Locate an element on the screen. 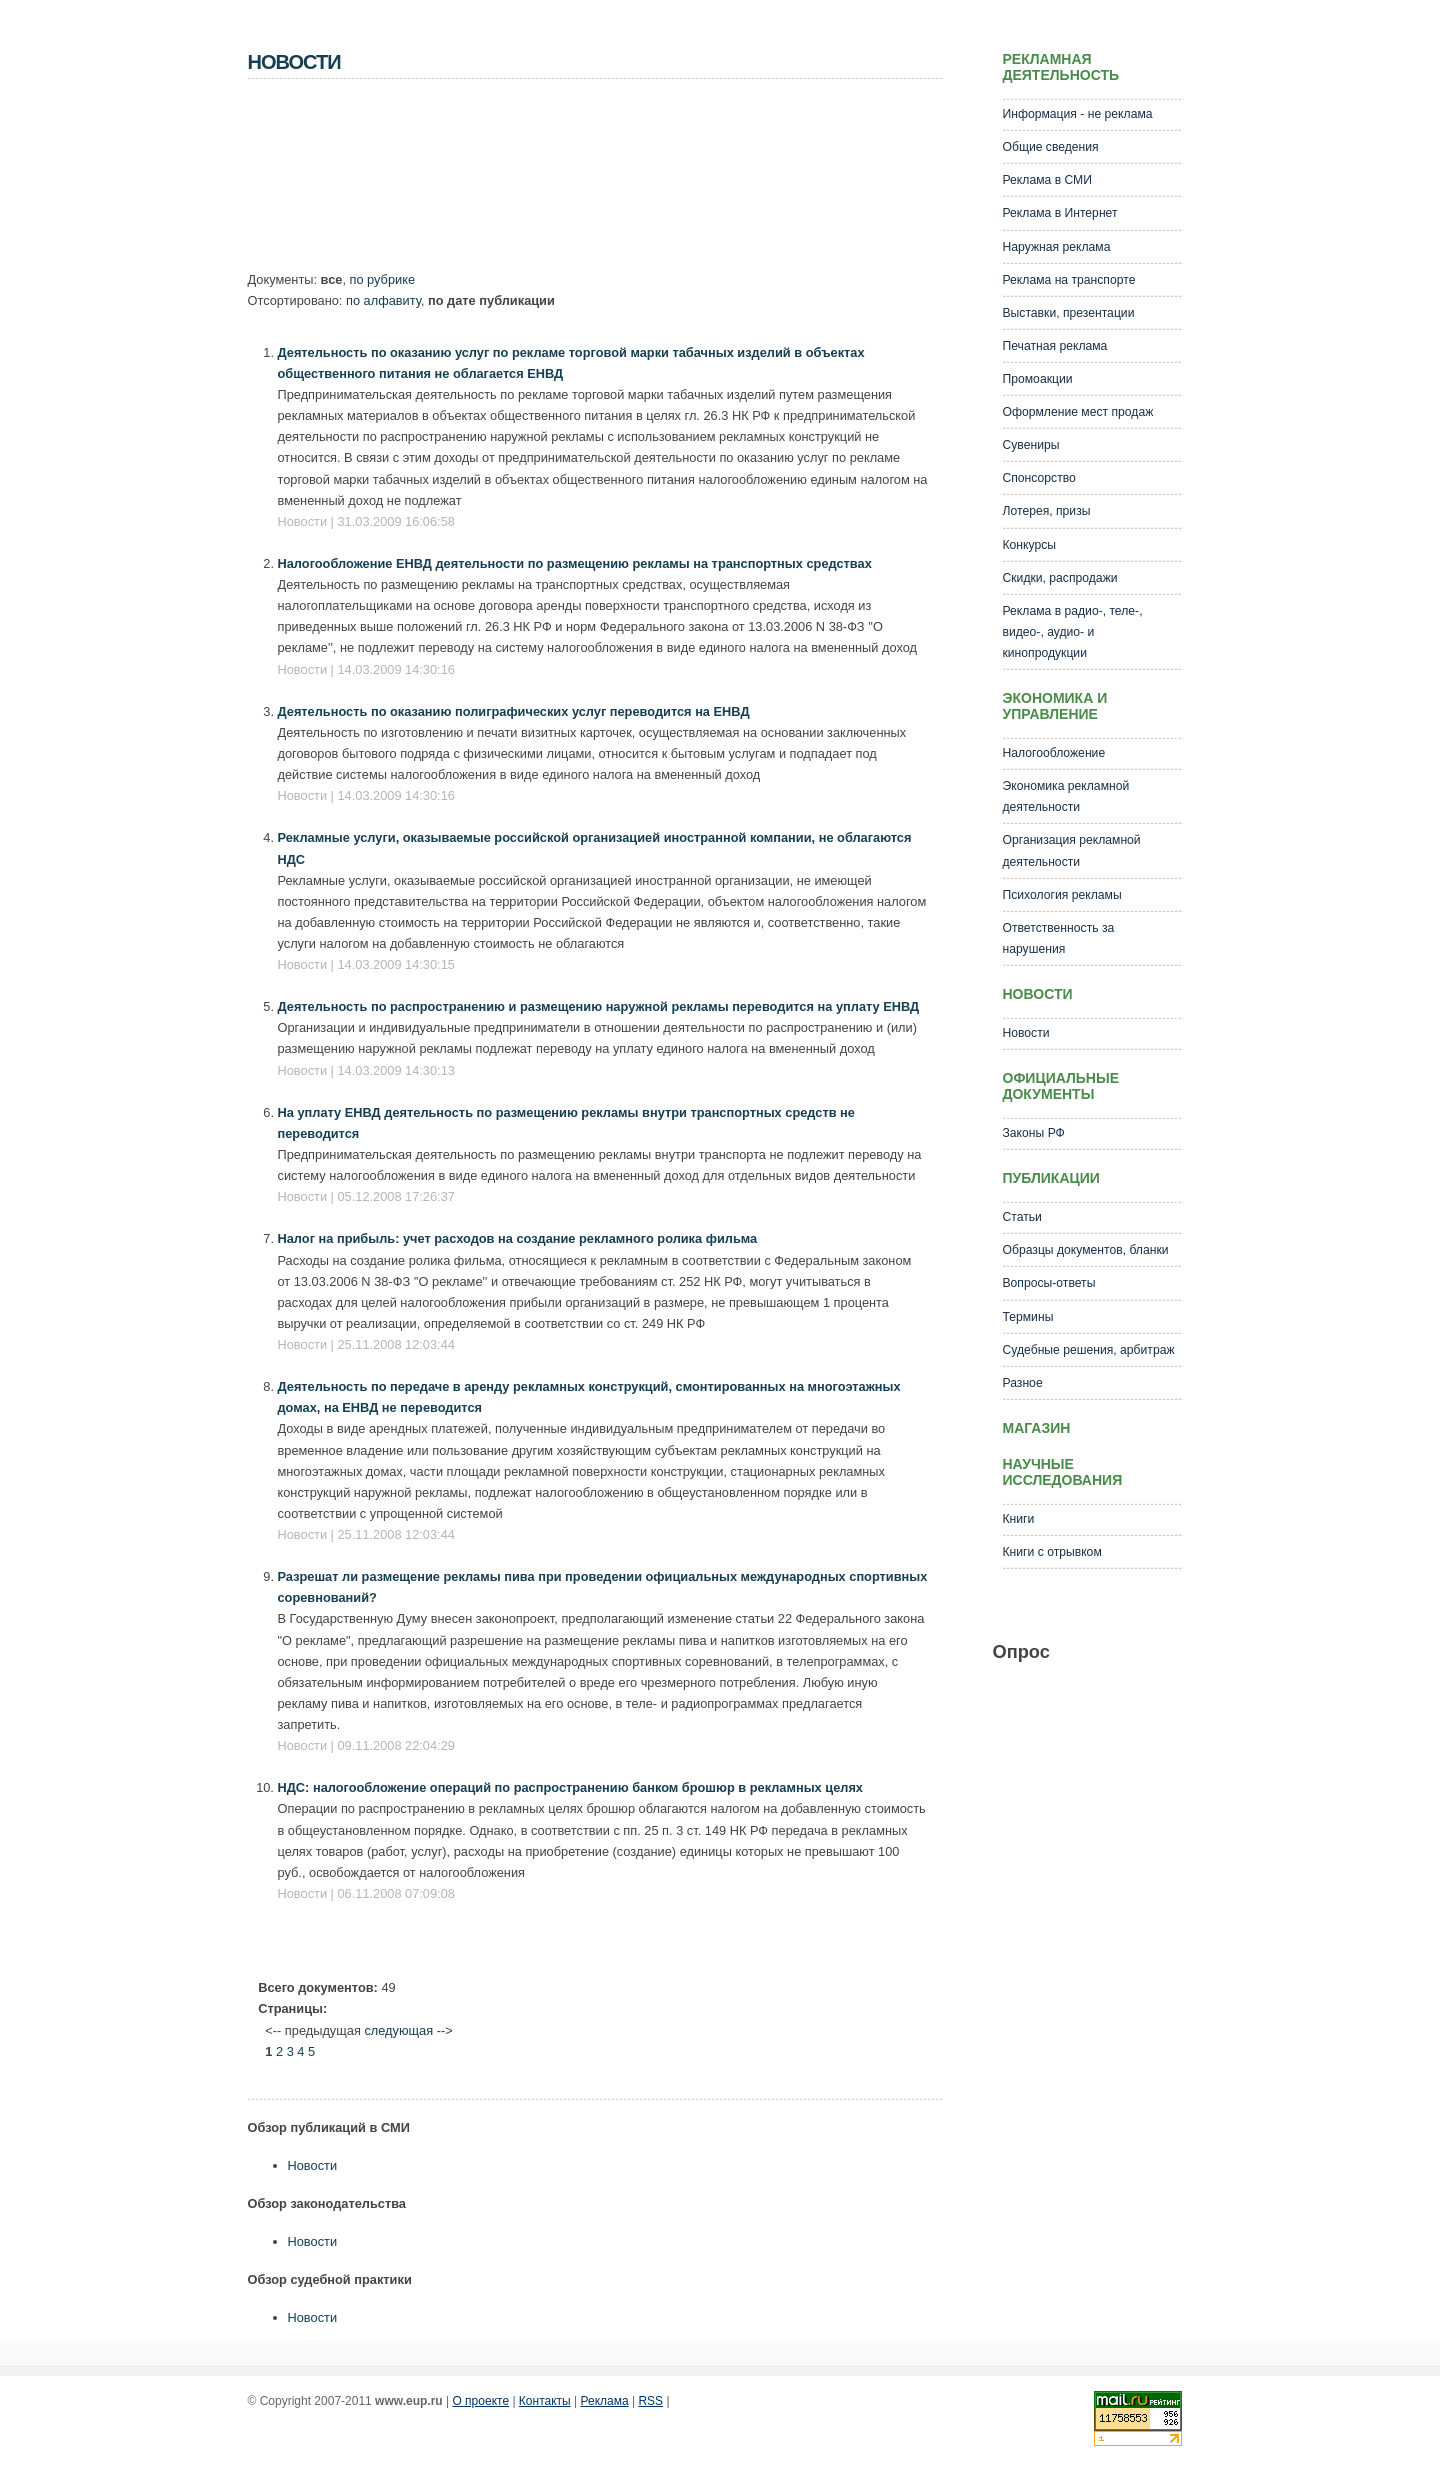 Image resolution: width=1440 pixels, height=2481 pixels. по алфавиту is located at coordinates (383, 300).